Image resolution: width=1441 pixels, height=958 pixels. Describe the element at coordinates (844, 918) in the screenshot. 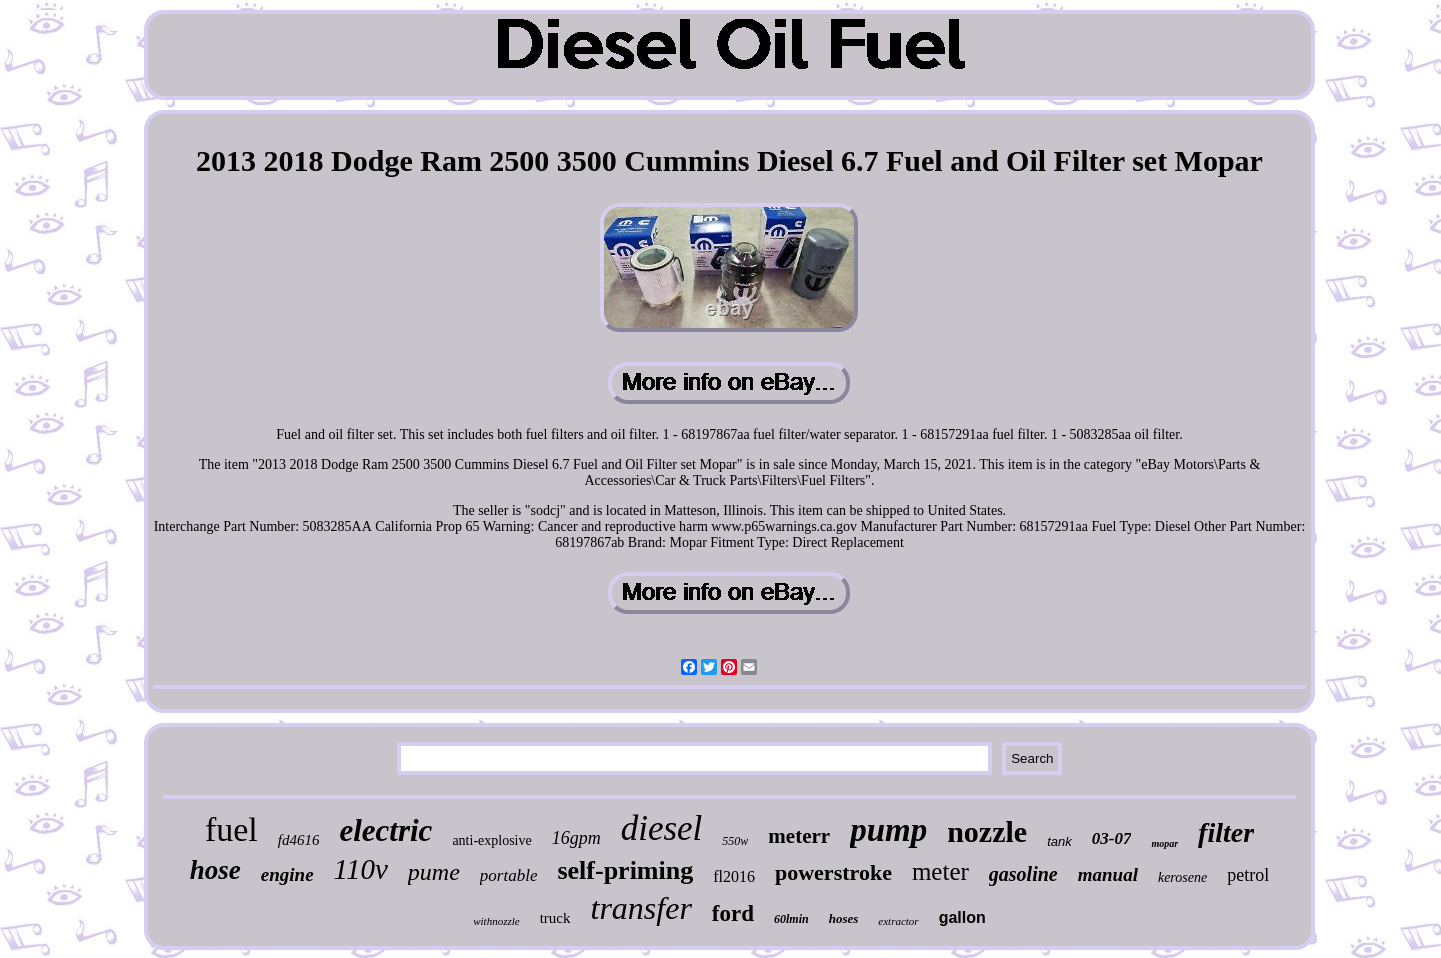

I see `hoses` at that location.